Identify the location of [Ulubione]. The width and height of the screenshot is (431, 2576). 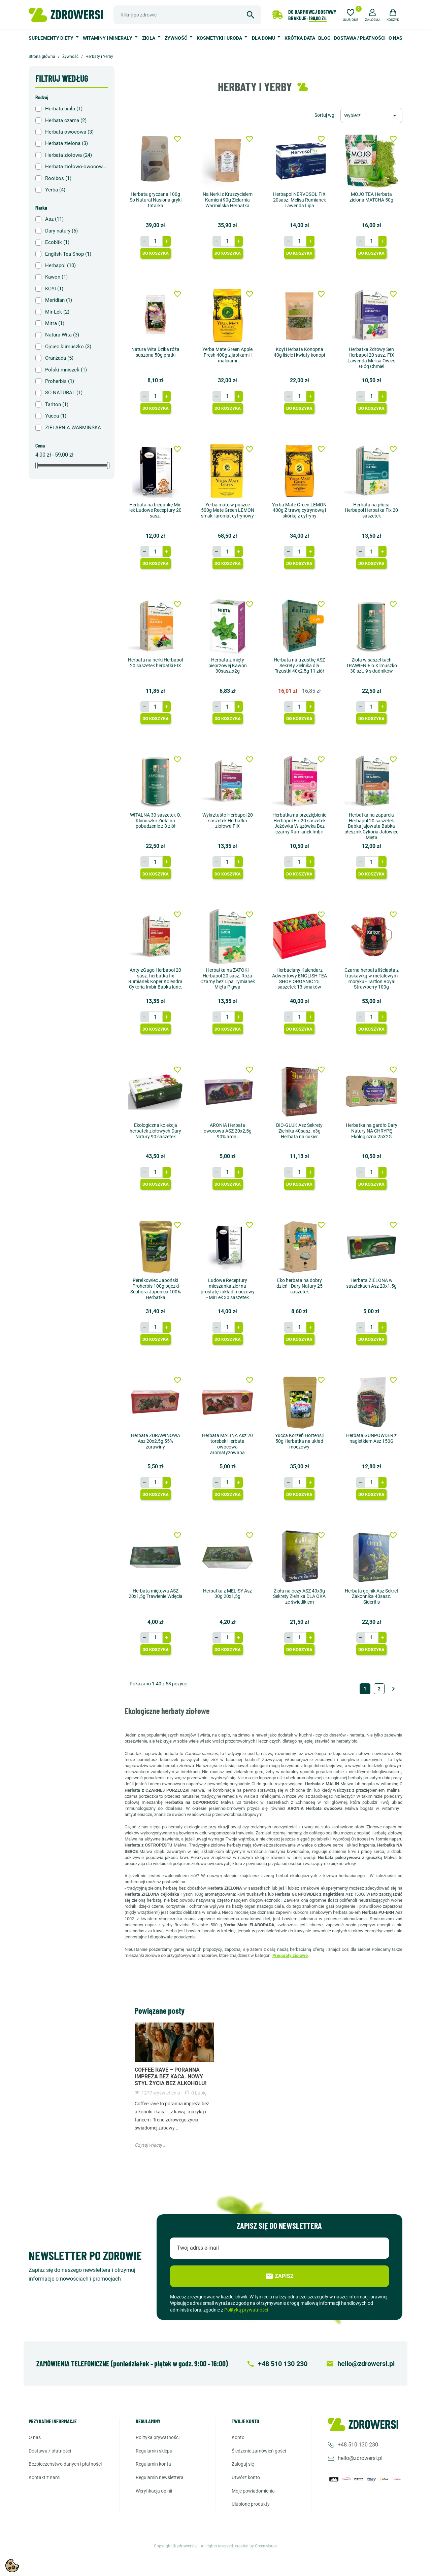
(350, 14).